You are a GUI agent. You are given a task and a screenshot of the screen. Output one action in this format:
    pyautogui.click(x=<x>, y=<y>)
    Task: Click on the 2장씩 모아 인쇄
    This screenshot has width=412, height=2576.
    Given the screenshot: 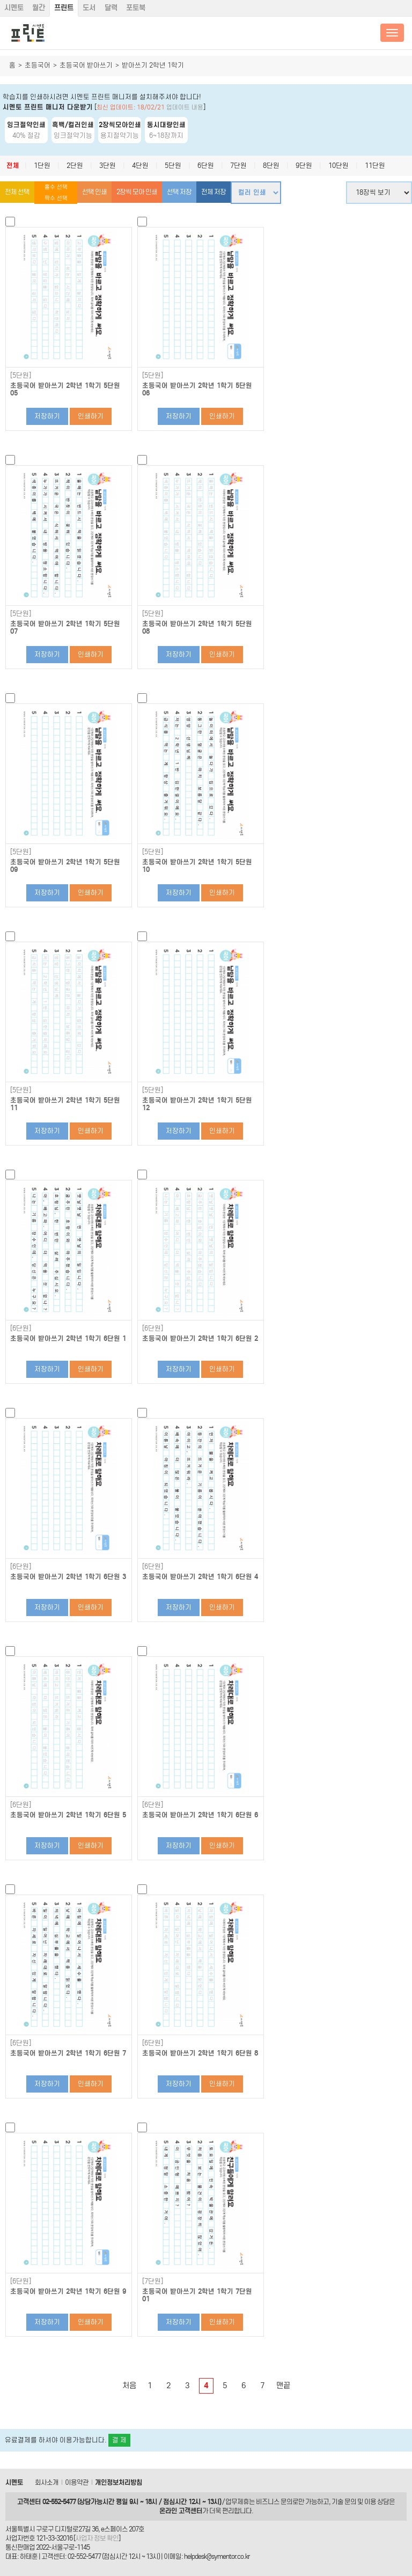 What is the action you would take?
    pyautogui.click(x=136, y=192)
    